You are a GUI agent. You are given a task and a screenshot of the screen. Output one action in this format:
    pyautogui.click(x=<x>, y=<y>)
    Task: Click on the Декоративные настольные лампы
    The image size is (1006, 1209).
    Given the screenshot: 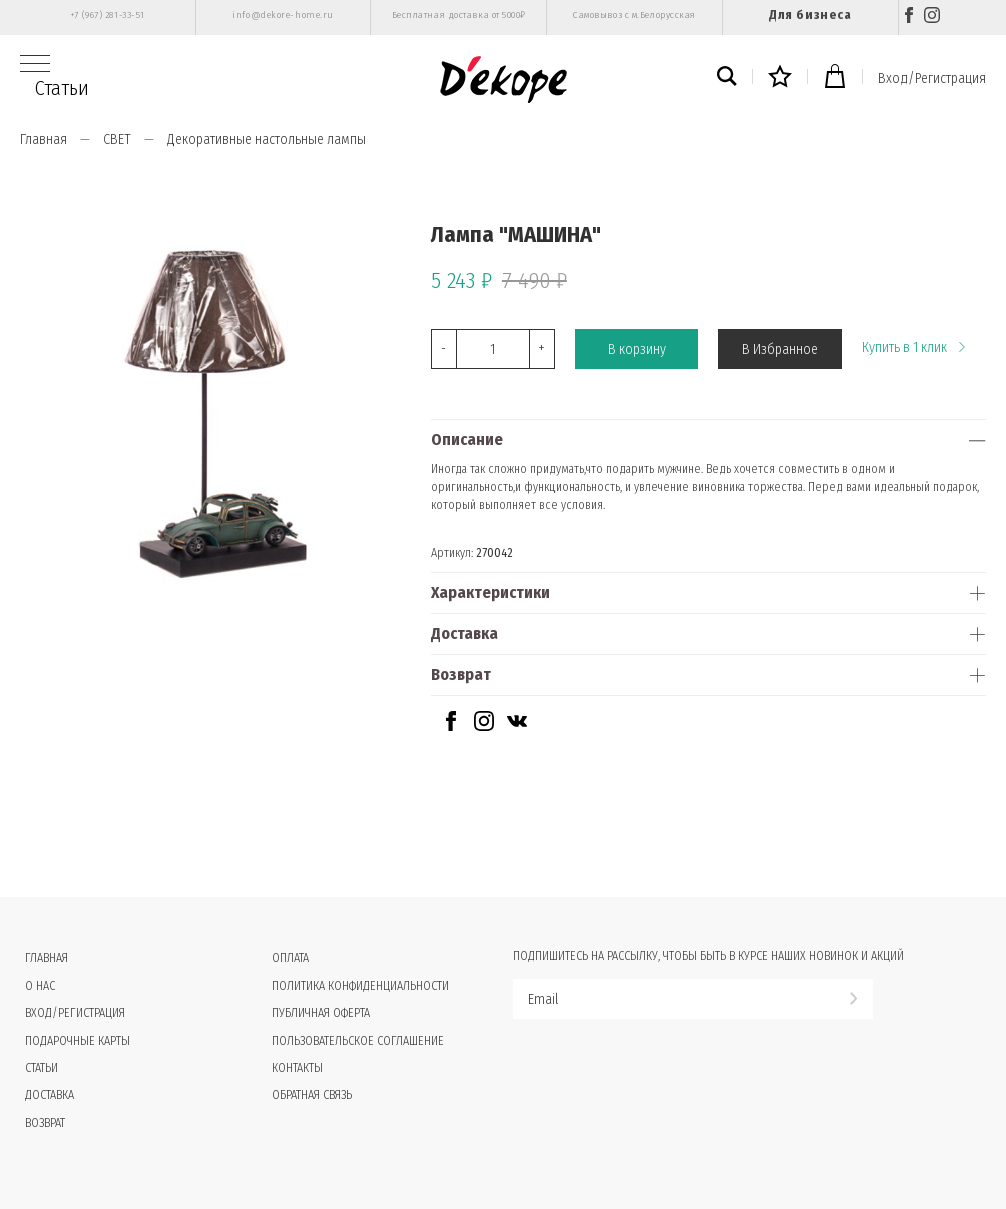 What is the action you would take?
    pyautogui.click(x=266, y=139)
    